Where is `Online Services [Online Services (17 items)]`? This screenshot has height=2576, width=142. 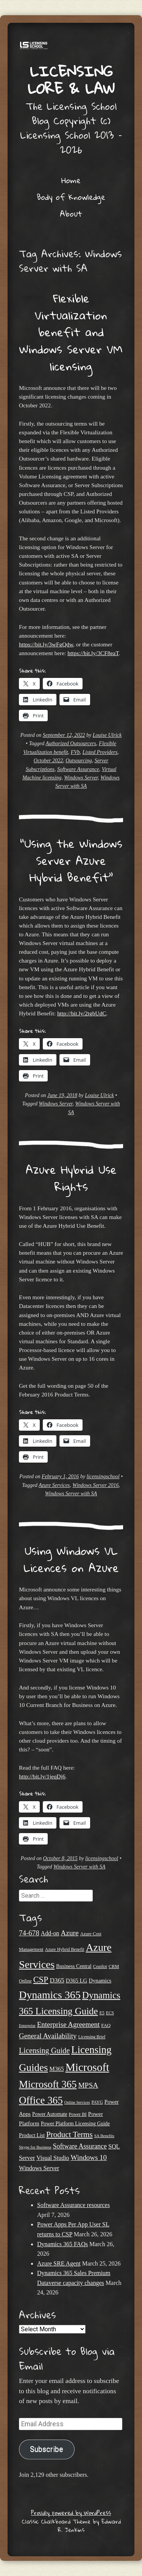 Online Services [Online Services (17 items)] is located at coordinates (77, 2102).